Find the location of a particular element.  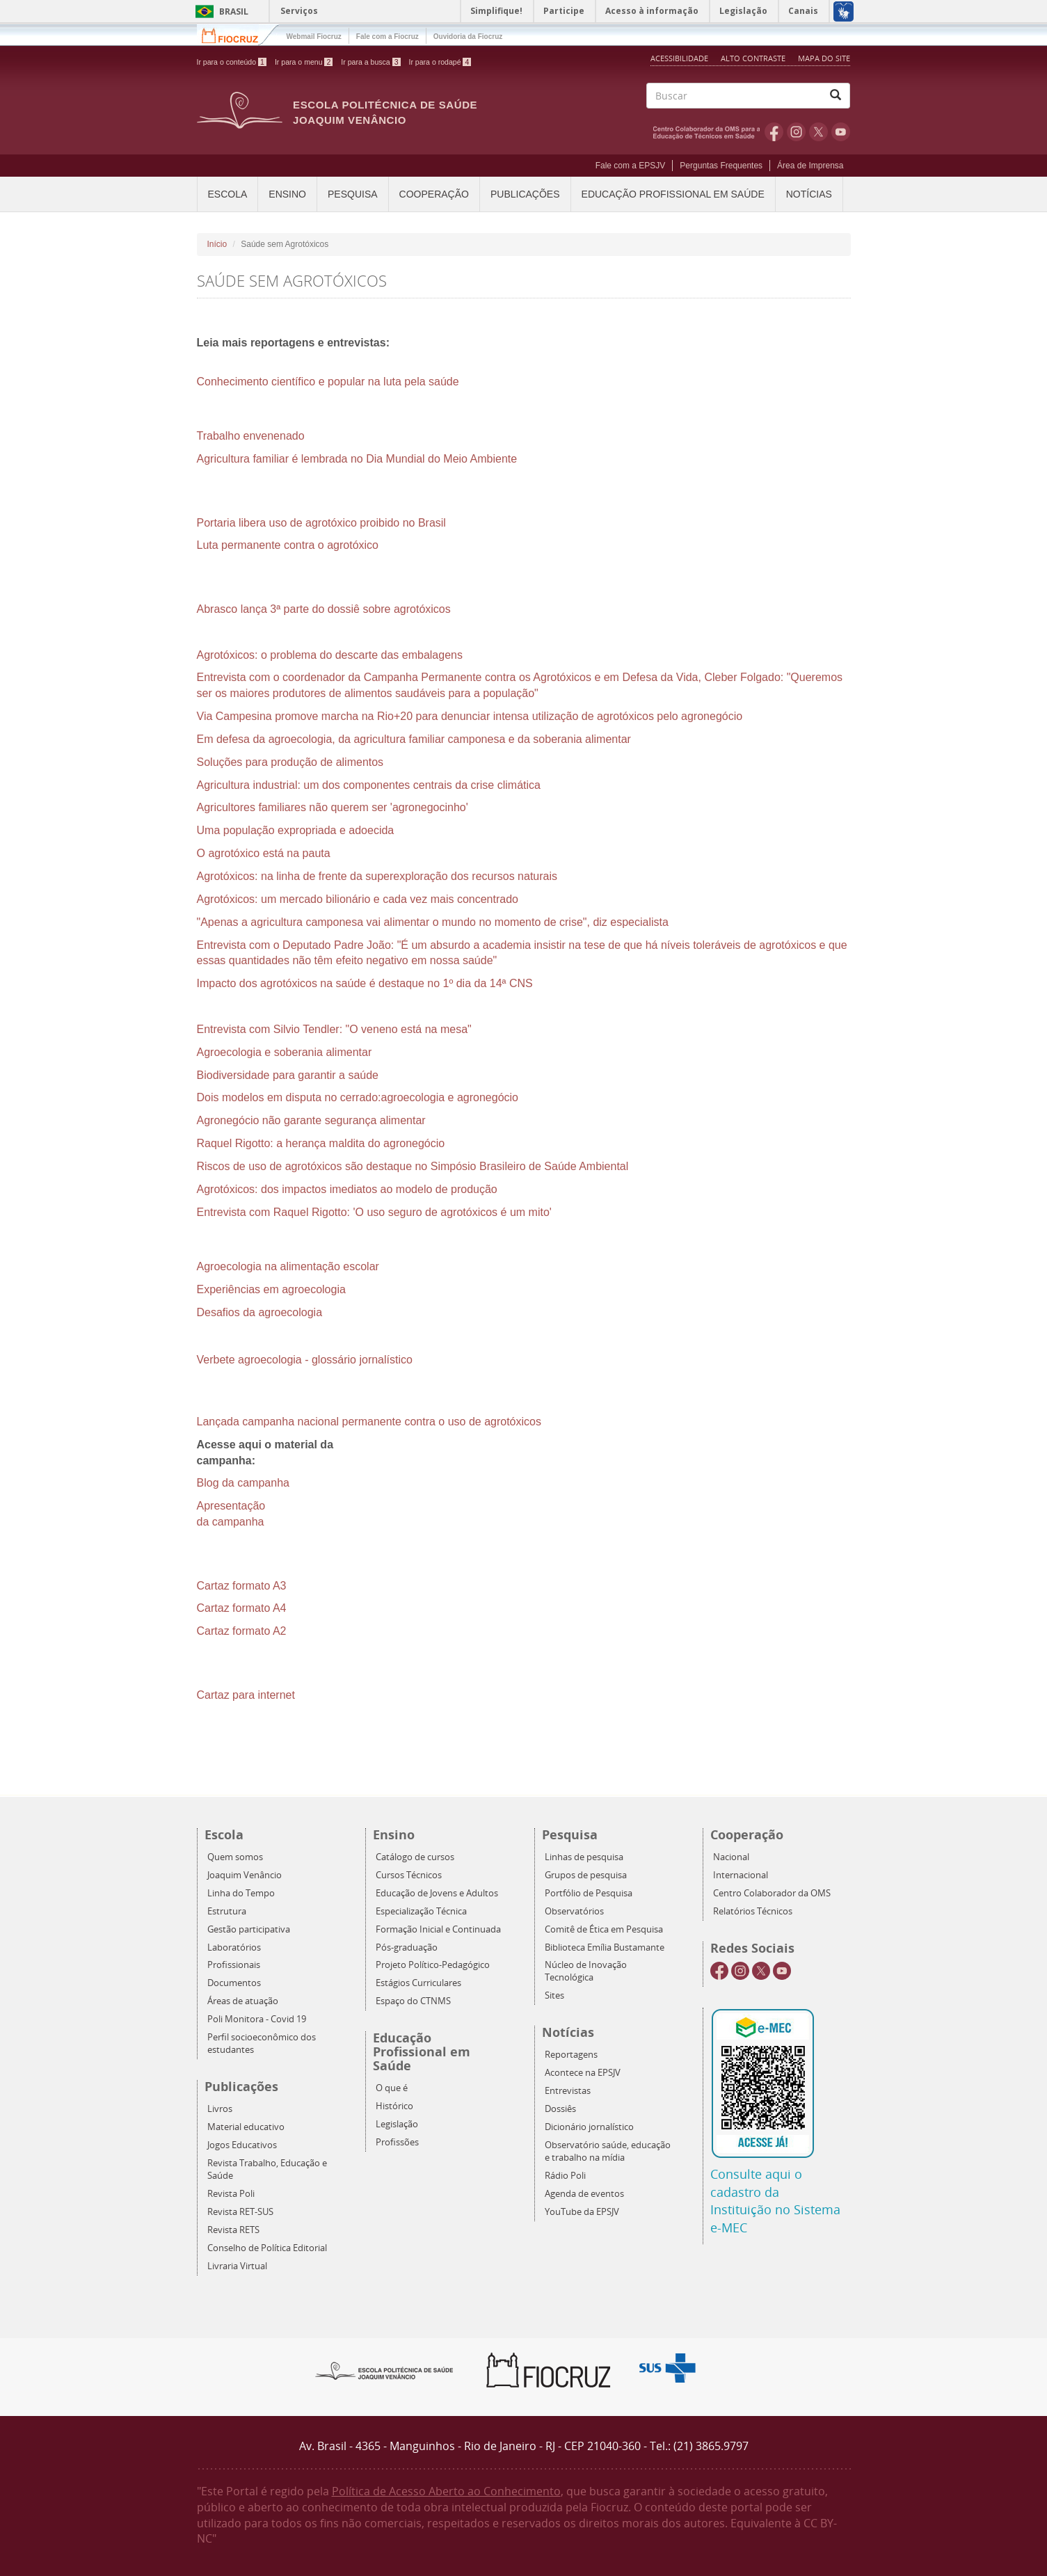

YouTube da EPSJV is located at coordinates (582, 2212).